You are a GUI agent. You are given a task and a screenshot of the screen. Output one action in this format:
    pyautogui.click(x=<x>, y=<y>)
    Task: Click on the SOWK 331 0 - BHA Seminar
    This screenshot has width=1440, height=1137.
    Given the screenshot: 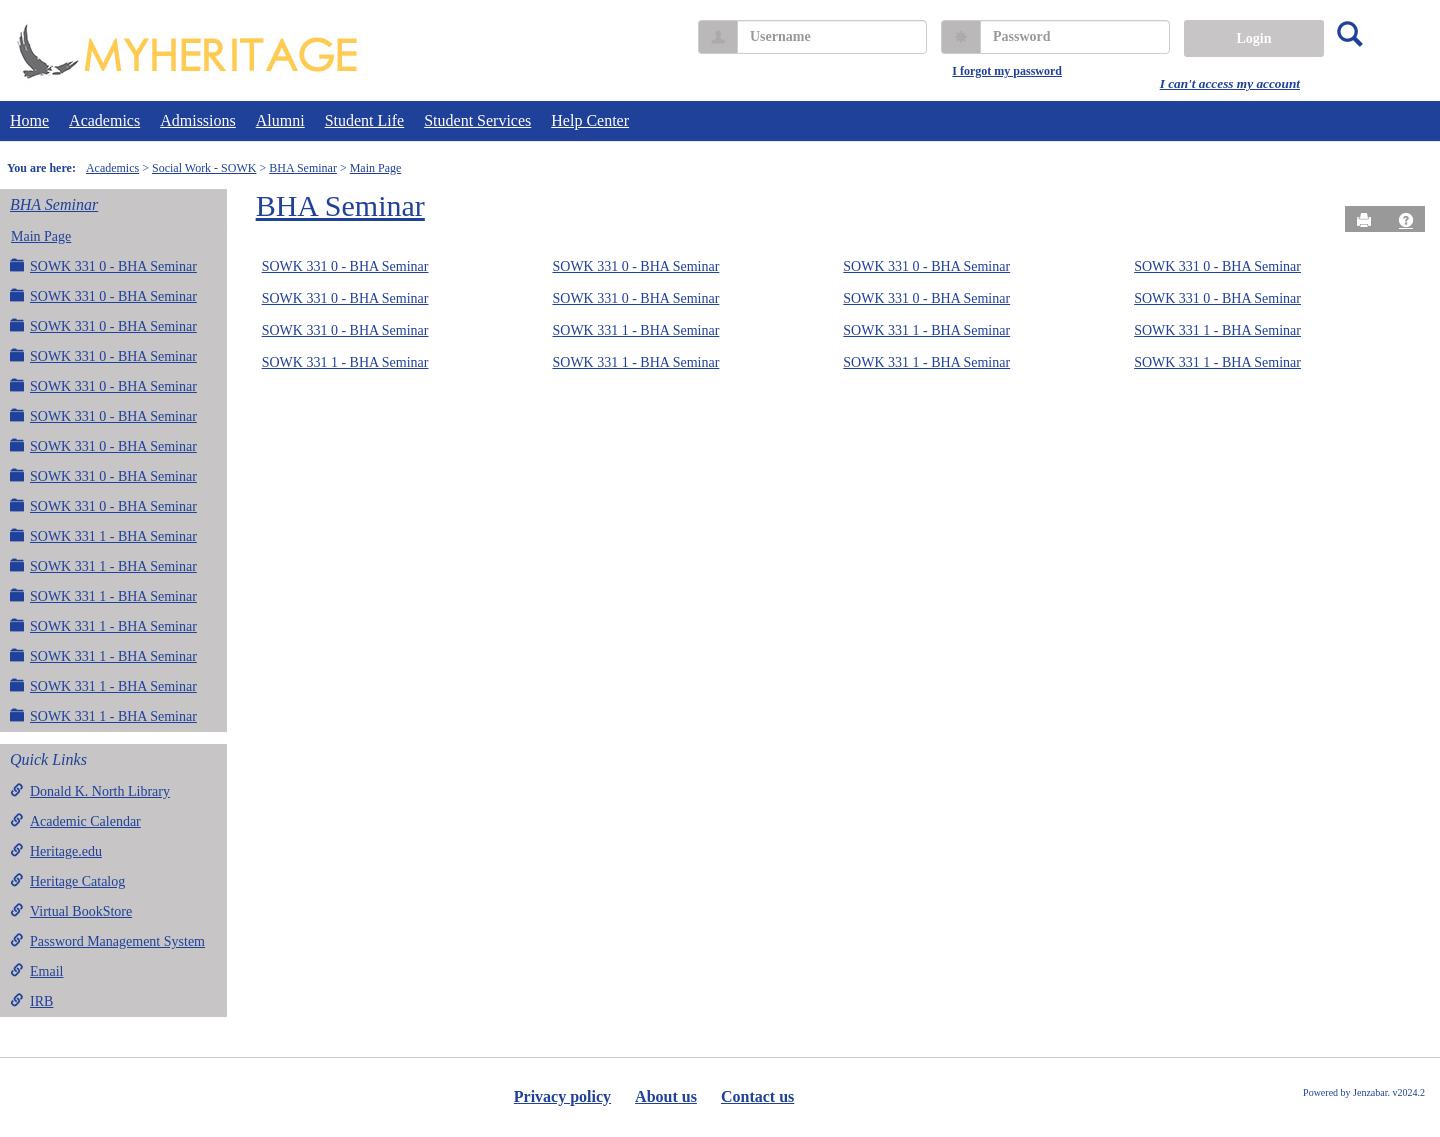 What is the action you would take?
    pyautogui.click(x=103, y=266)
    